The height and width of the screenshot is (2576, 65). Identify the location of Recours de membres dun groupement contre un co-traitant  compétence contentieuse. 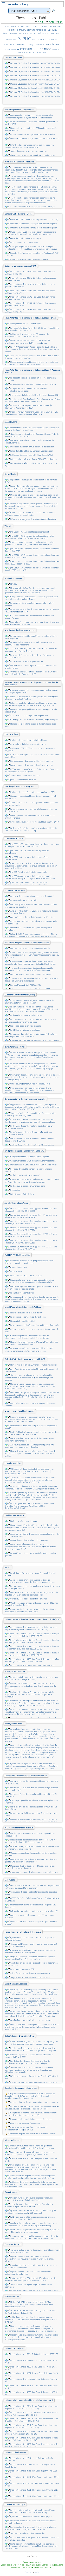
(29, 1261).